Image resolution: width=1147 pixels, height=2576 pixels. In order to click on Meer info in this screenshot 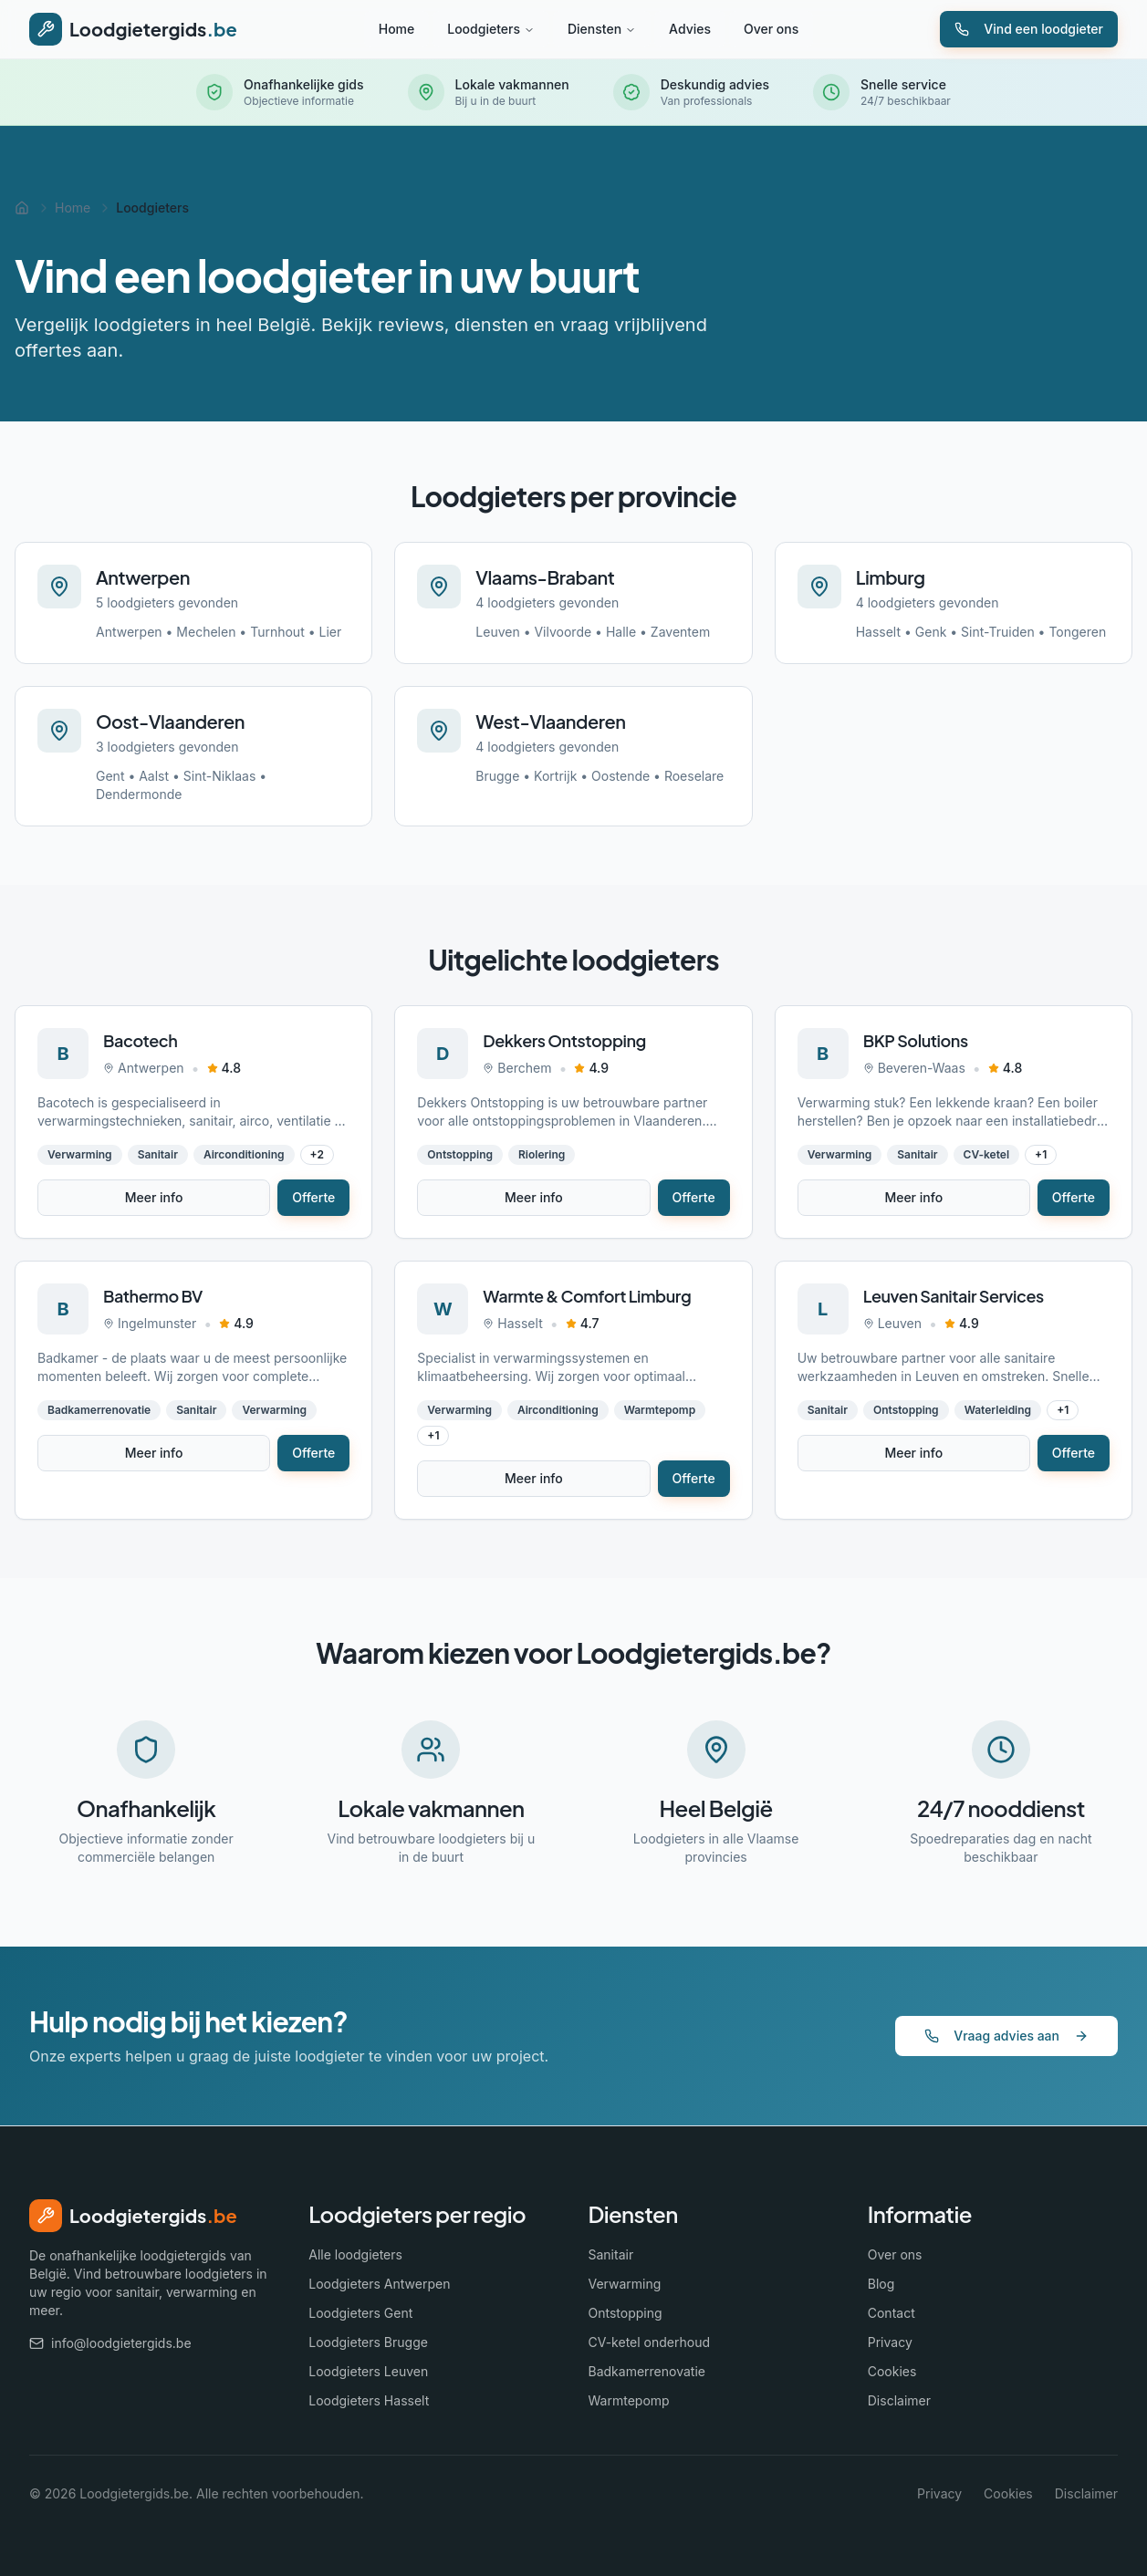, I will do `click(154, 1197)`.